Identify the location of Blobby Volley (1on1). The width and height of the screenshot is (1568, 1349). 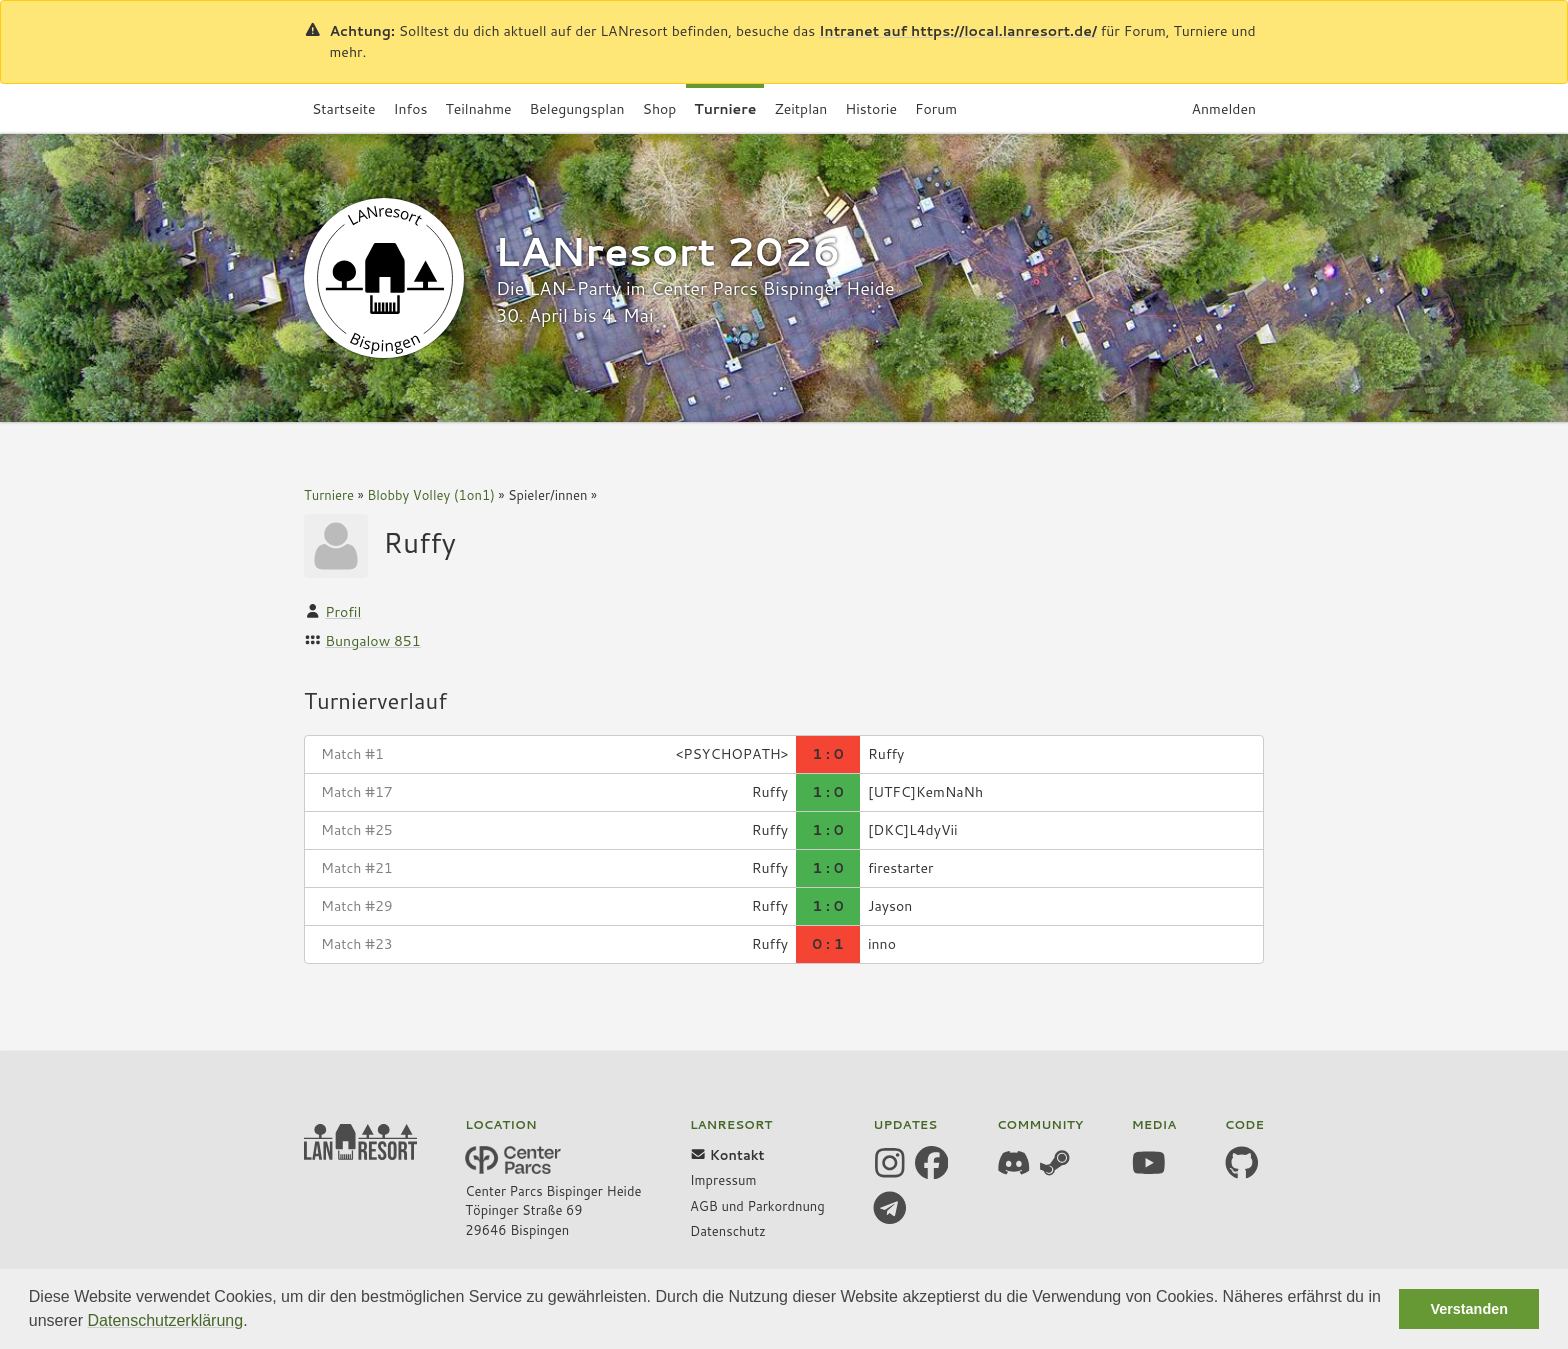
(431, 495).